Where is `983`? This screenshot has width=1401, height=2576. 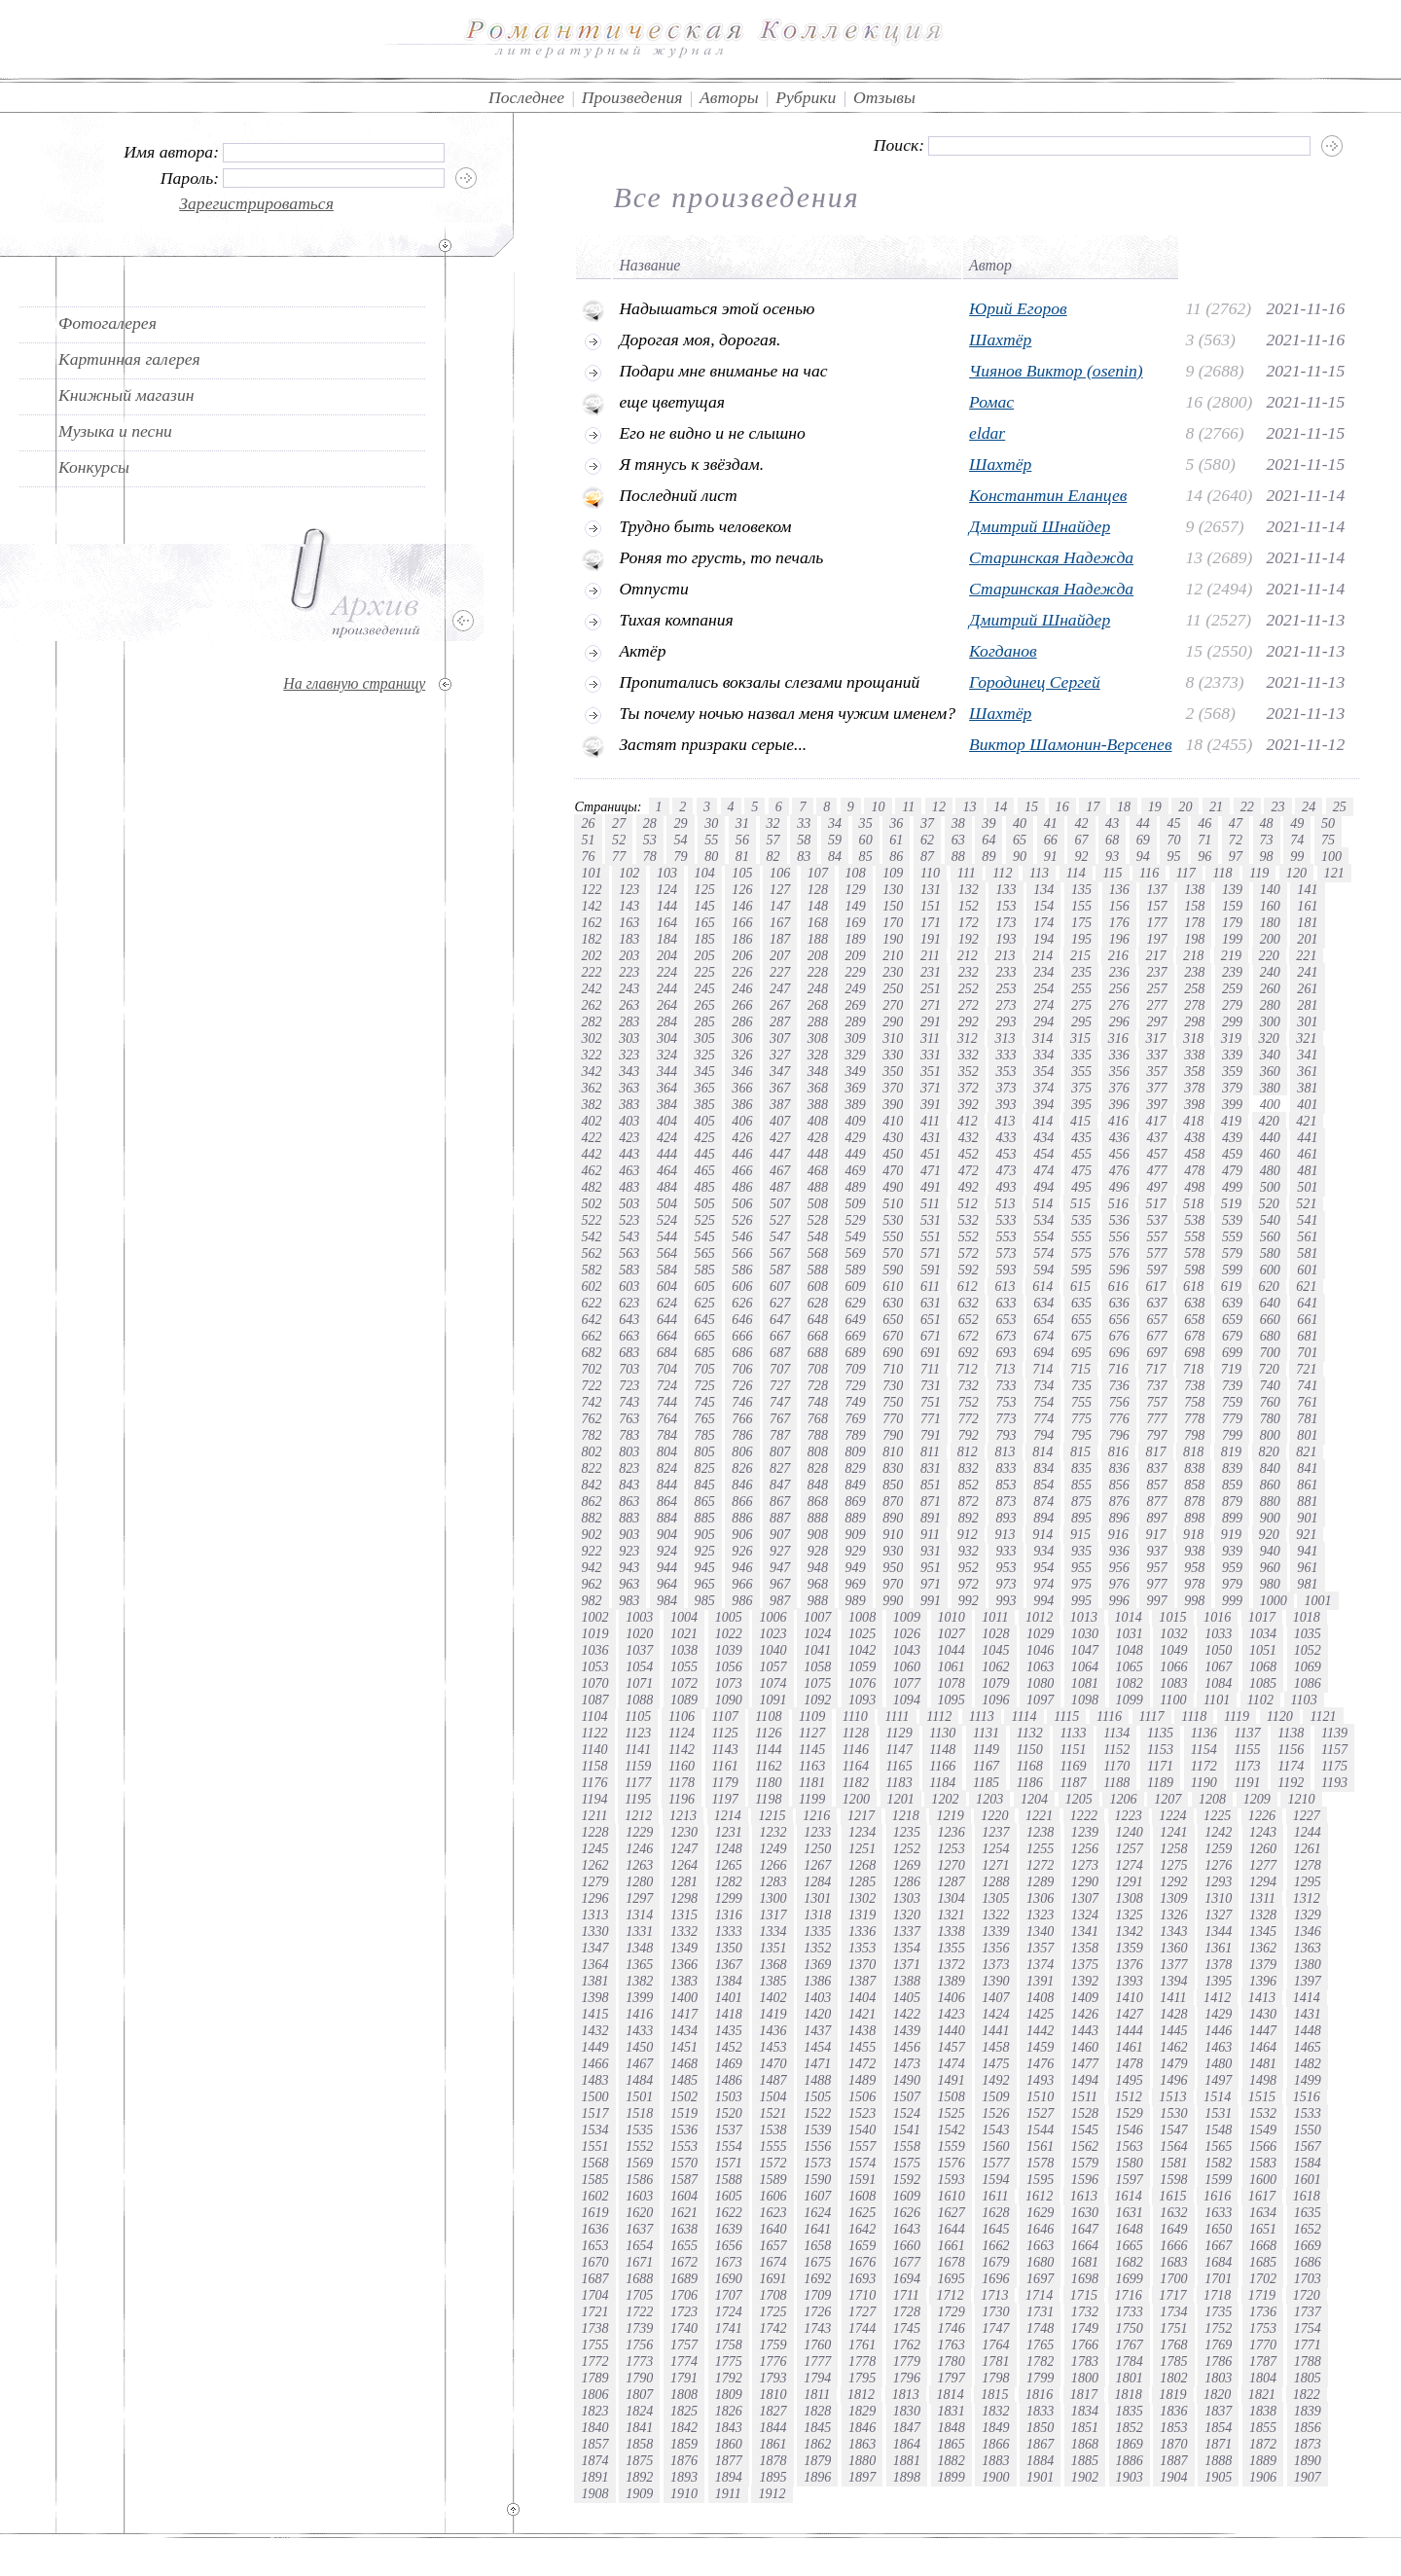
983 is located at coordinates (629, 1600).